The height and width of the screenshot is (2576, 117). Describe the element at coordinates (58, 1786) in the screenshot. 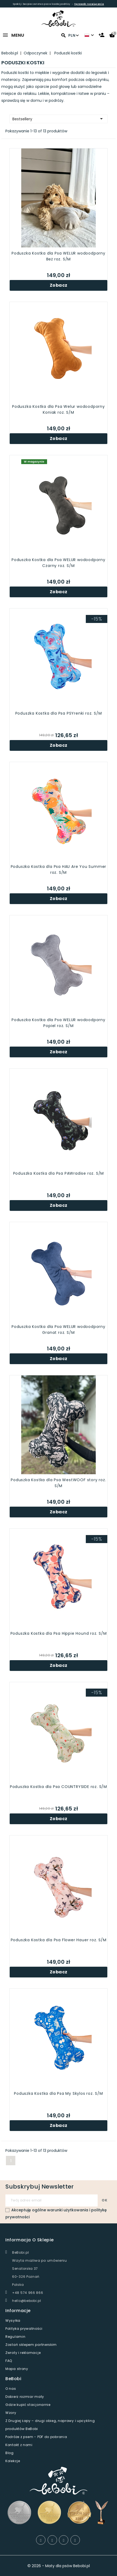

I see `Poduszka Kostka dla Psa COUNTRYSIDE roz. S/M` at that location.